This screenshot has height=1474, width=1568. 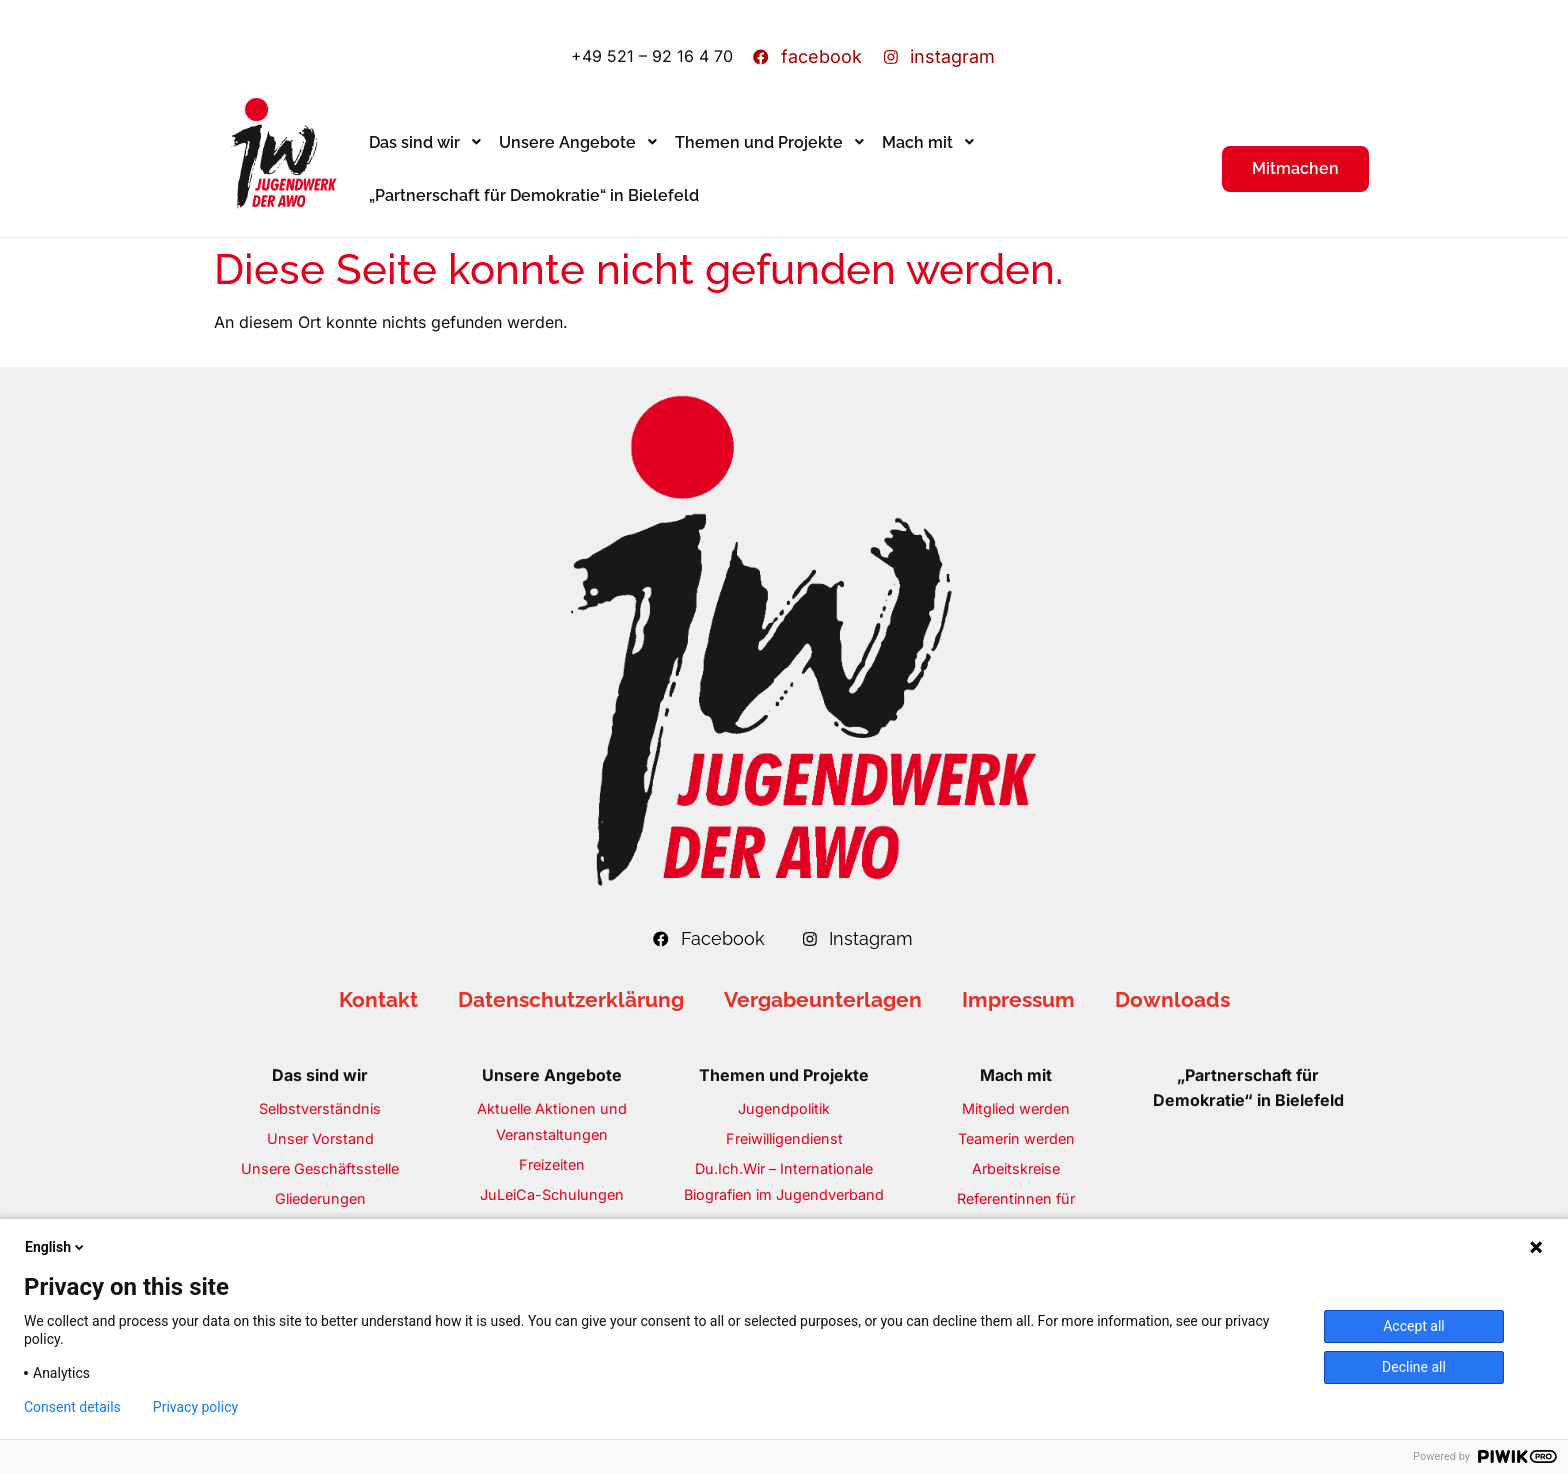 What do you see at coordinates (571, 999) in the screenshot?
I see `Datenschutzerklärung` at bounding box center [571, 999].